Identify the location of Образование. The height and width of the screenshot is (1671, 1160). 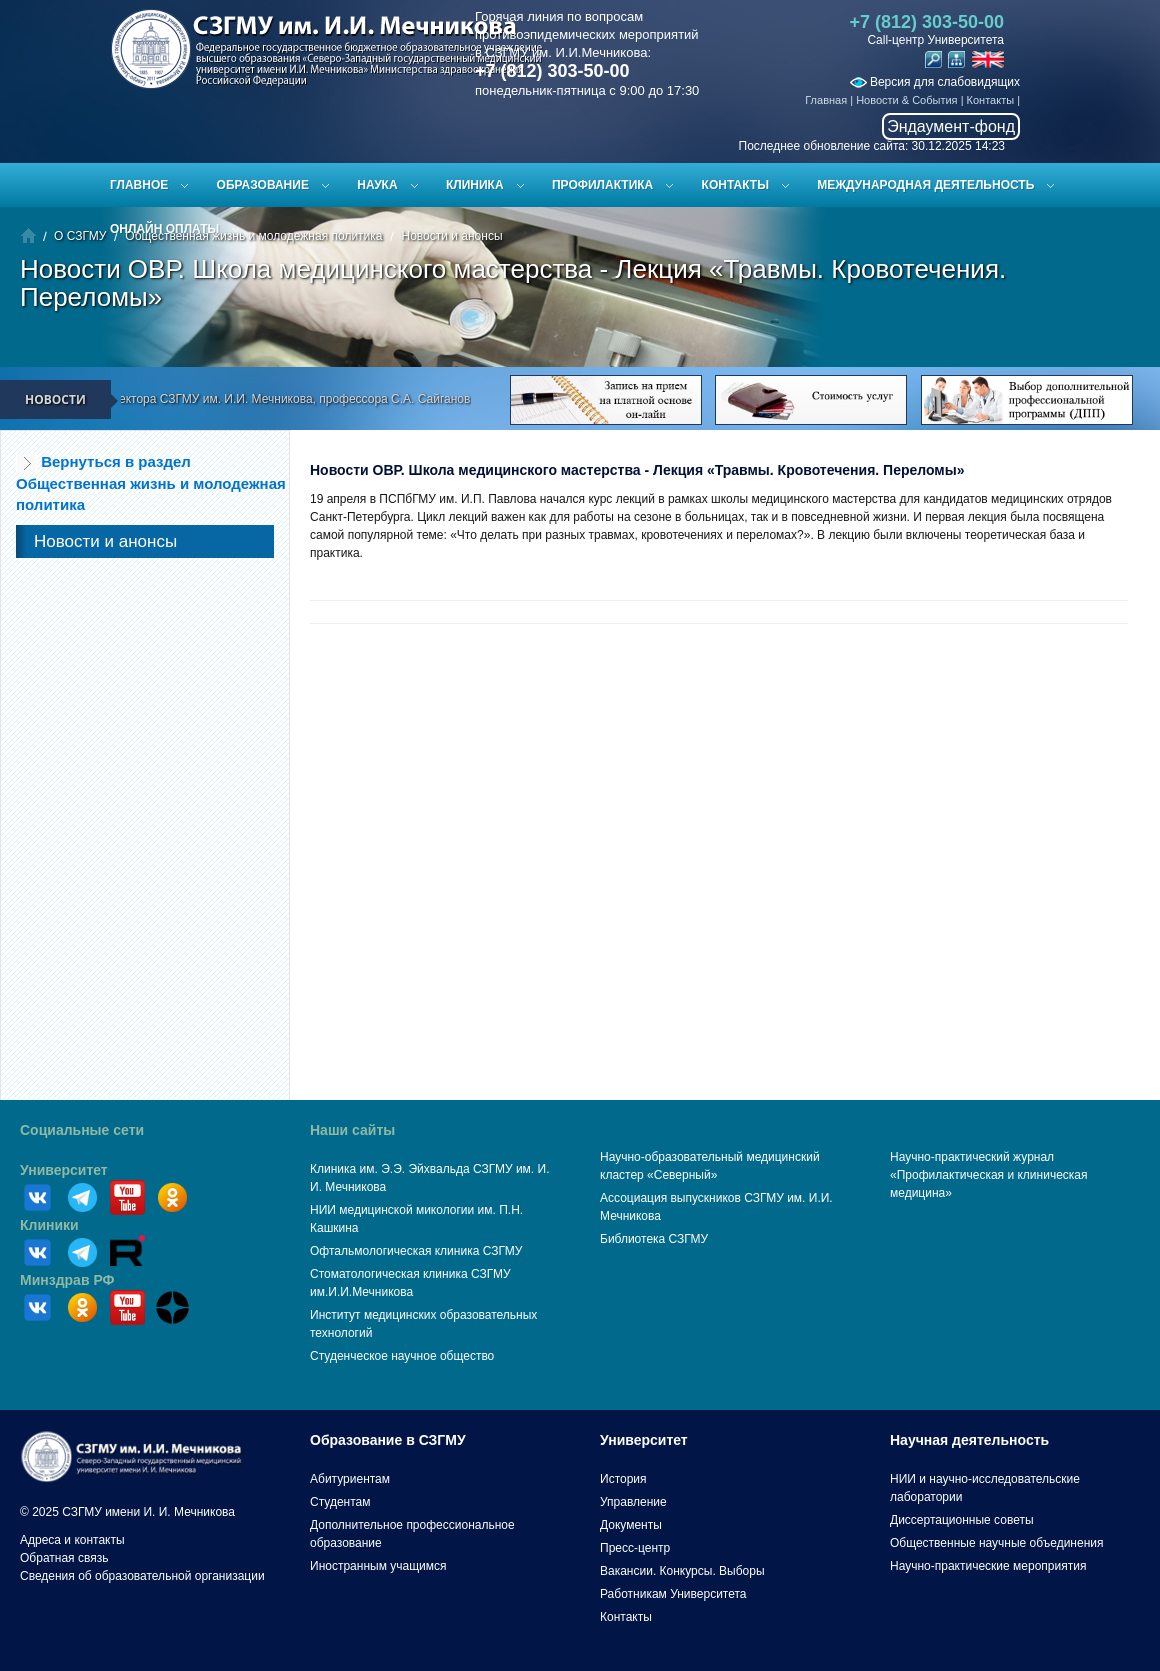
(263, 185).